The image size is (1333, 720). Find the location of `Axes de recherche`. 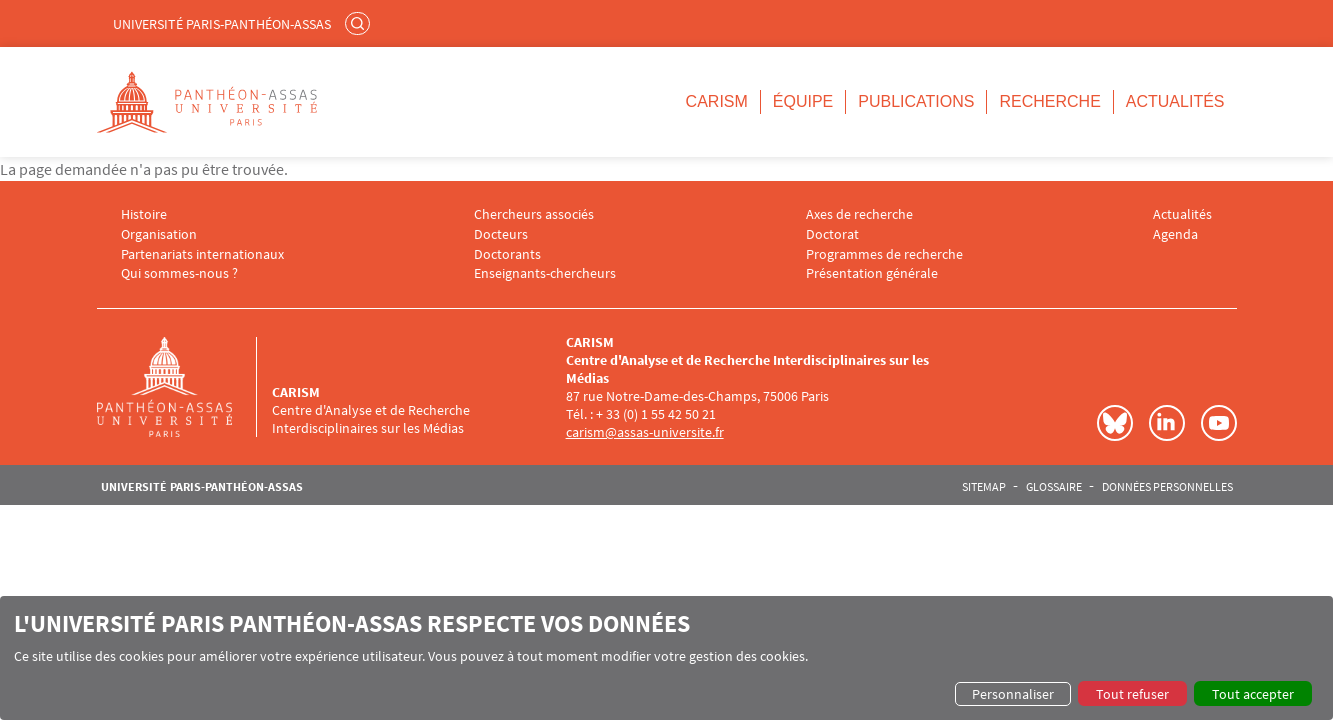

Axes de recherche is located at coordinates (859, 214).